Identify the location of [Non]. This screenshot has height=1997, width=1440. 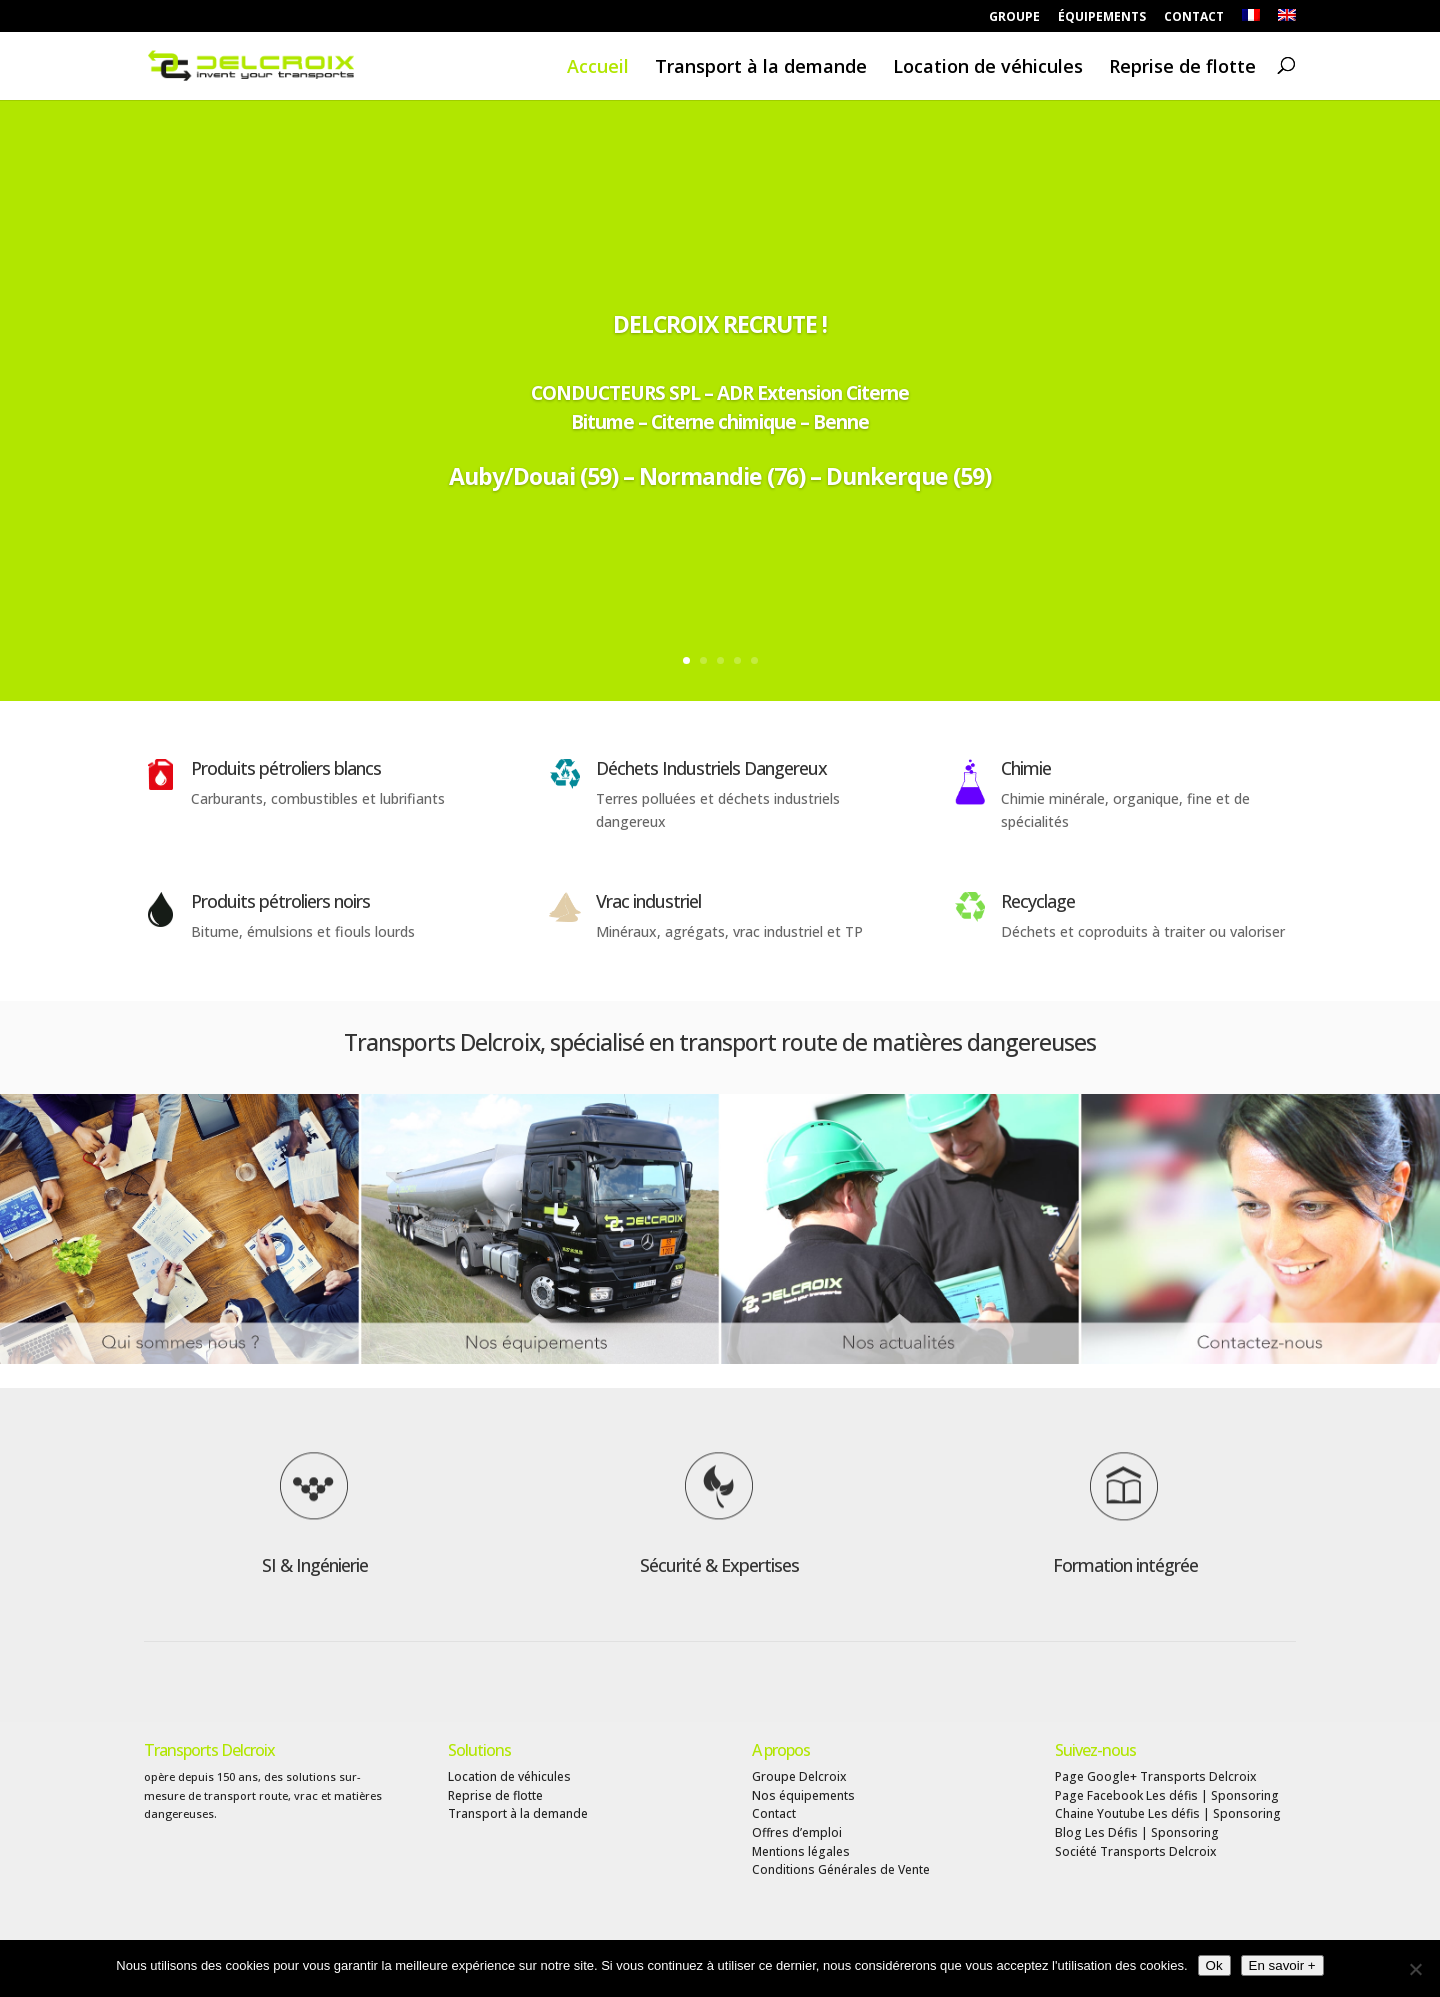
(1415, 1969).